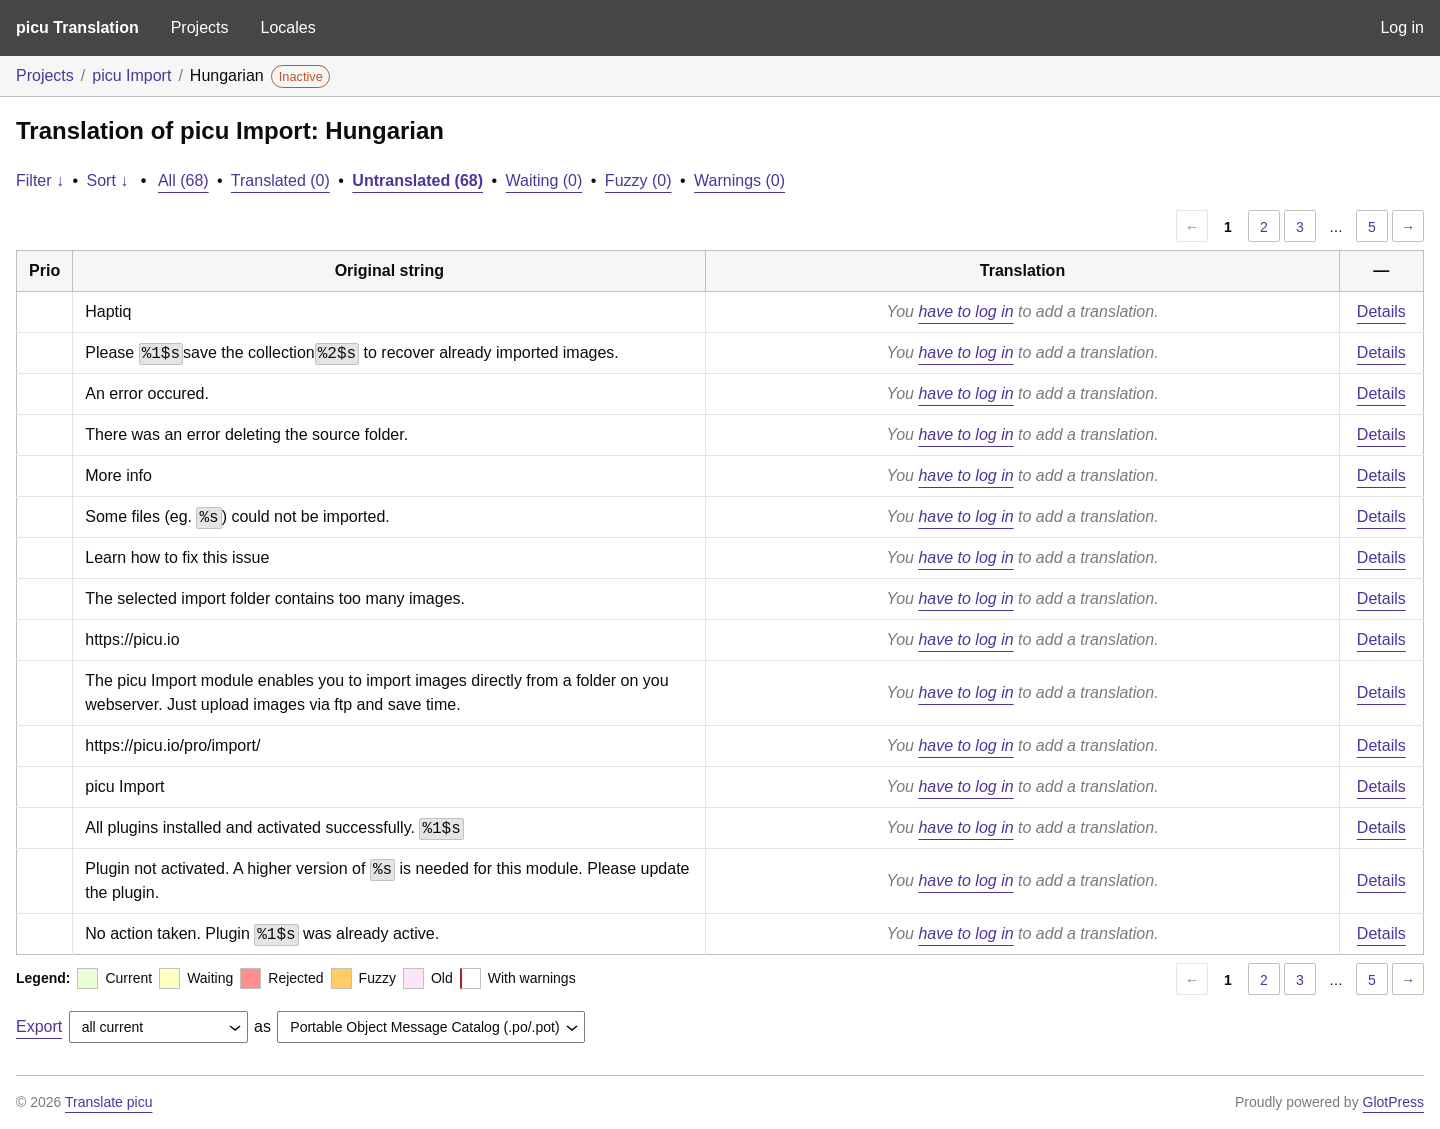 The image size is (1440, 1129). Describe the element at coordinates (1381, 311) in the screenshot. I see `Details` at that location.